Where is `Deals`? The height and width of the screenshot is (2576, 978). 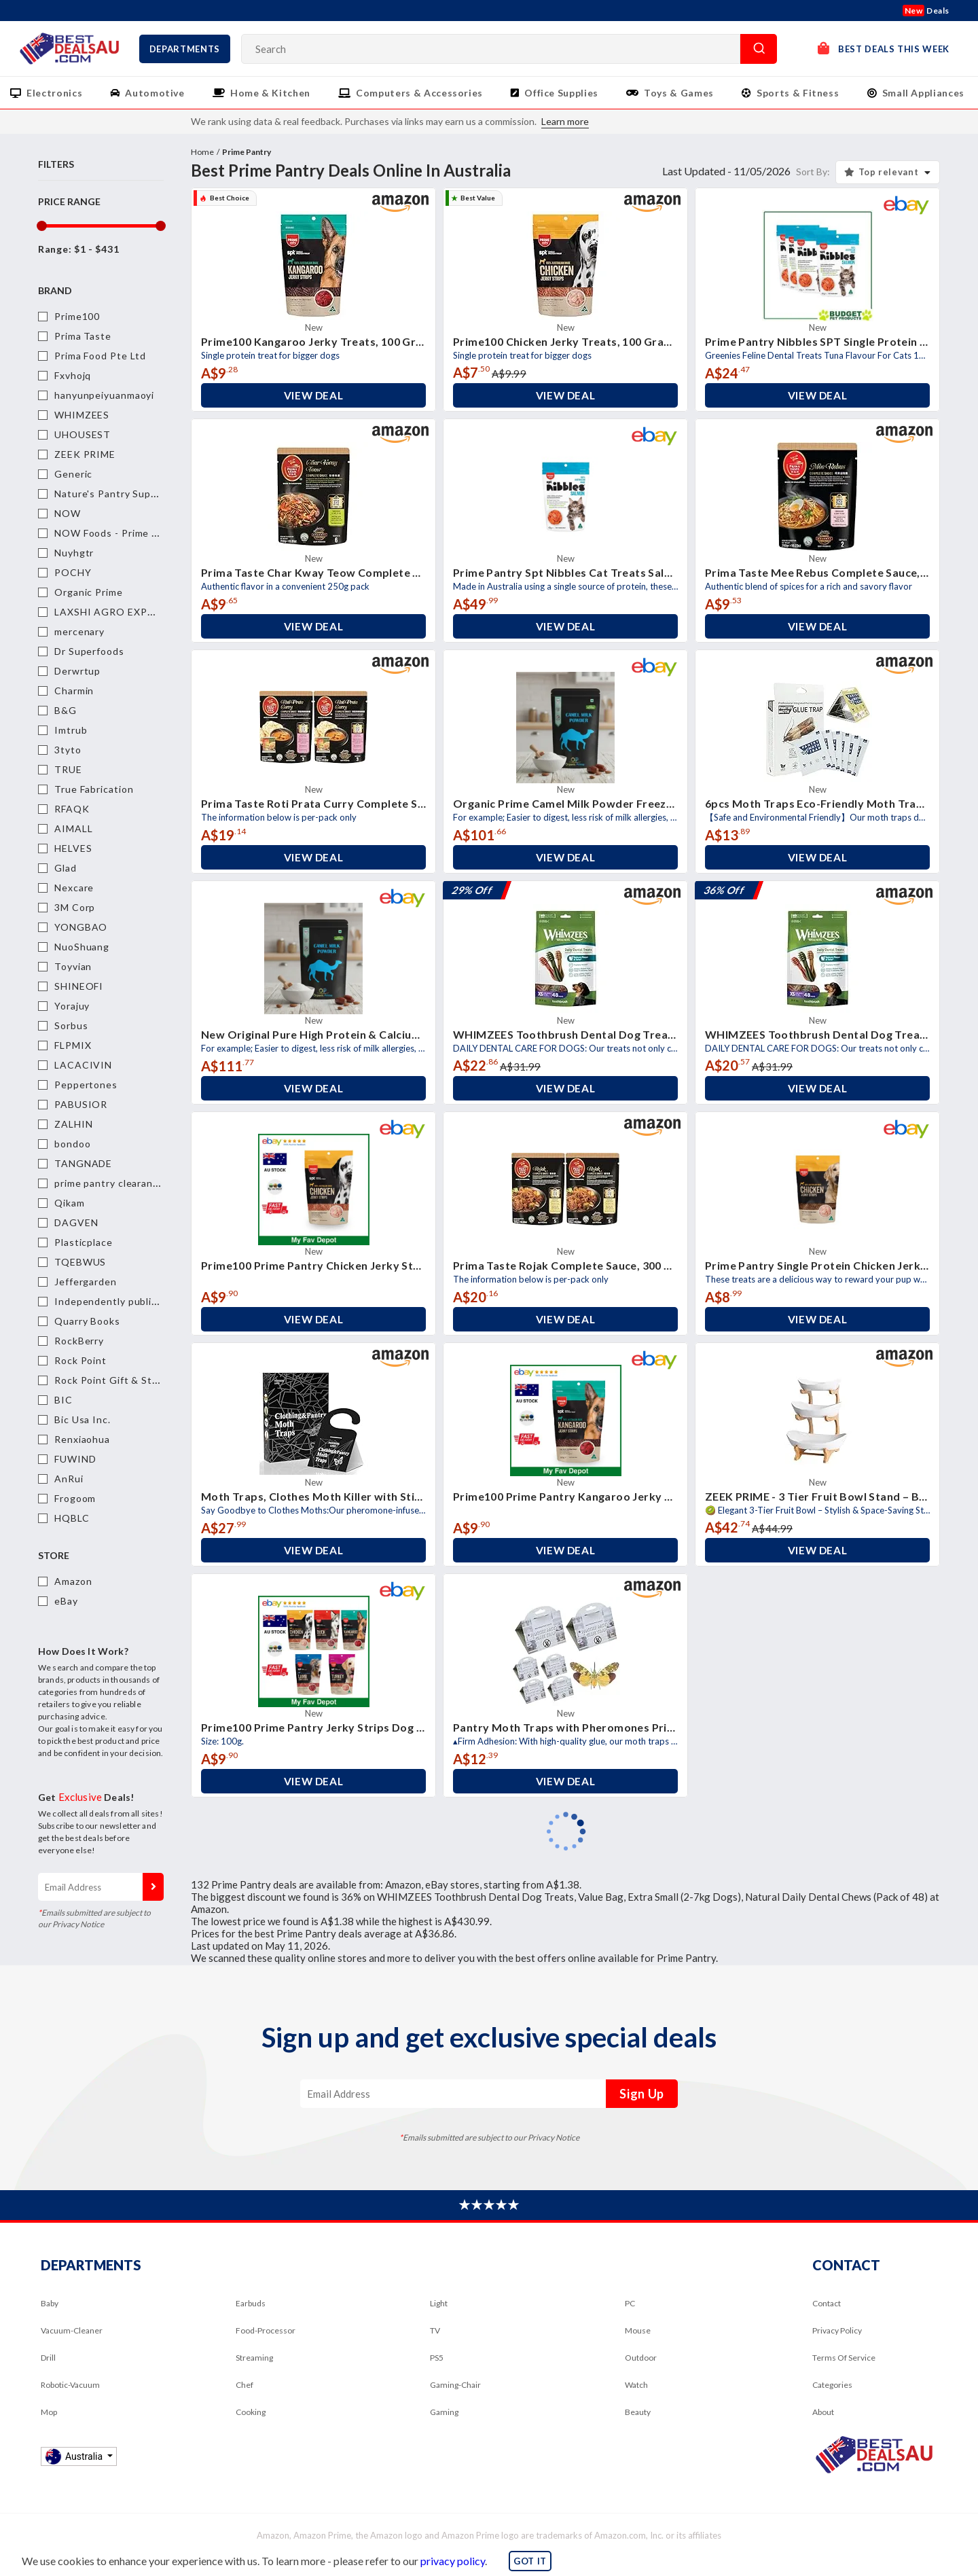 Deals is located at coordinates (926, 10).